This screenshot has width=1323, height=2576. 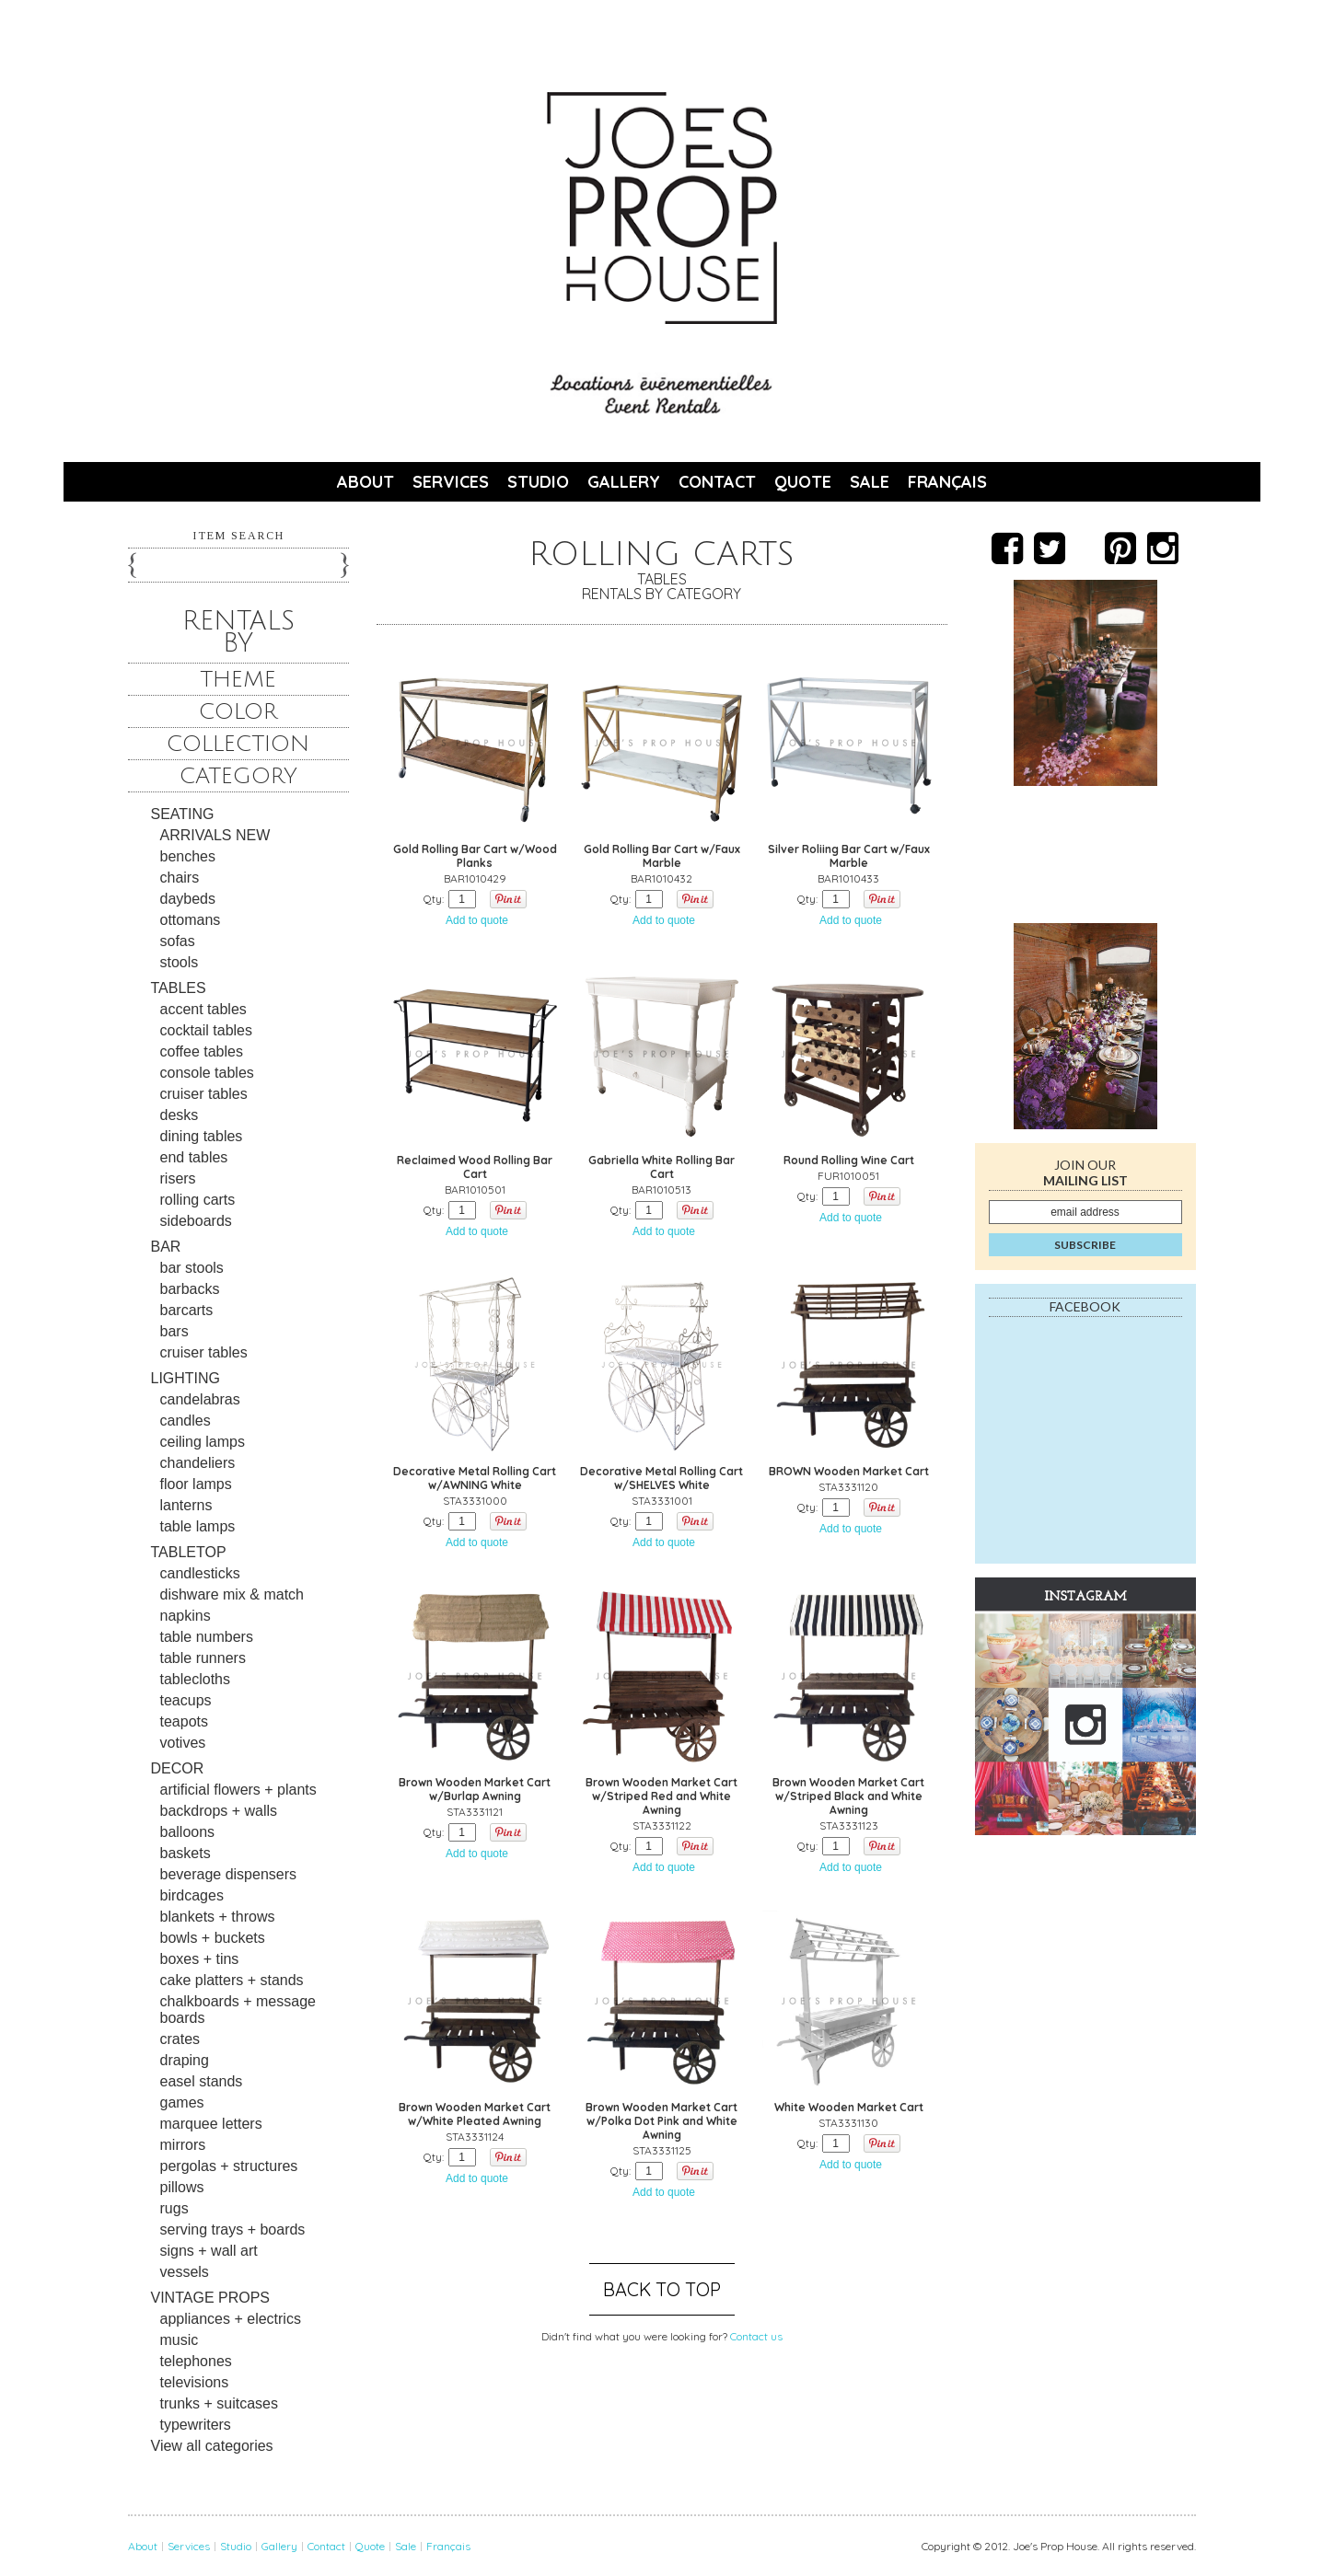 What do you see at coordinates (199, 1959) in the screenshot?
I see `boxes + tins` at bounding box center [199, 1959].